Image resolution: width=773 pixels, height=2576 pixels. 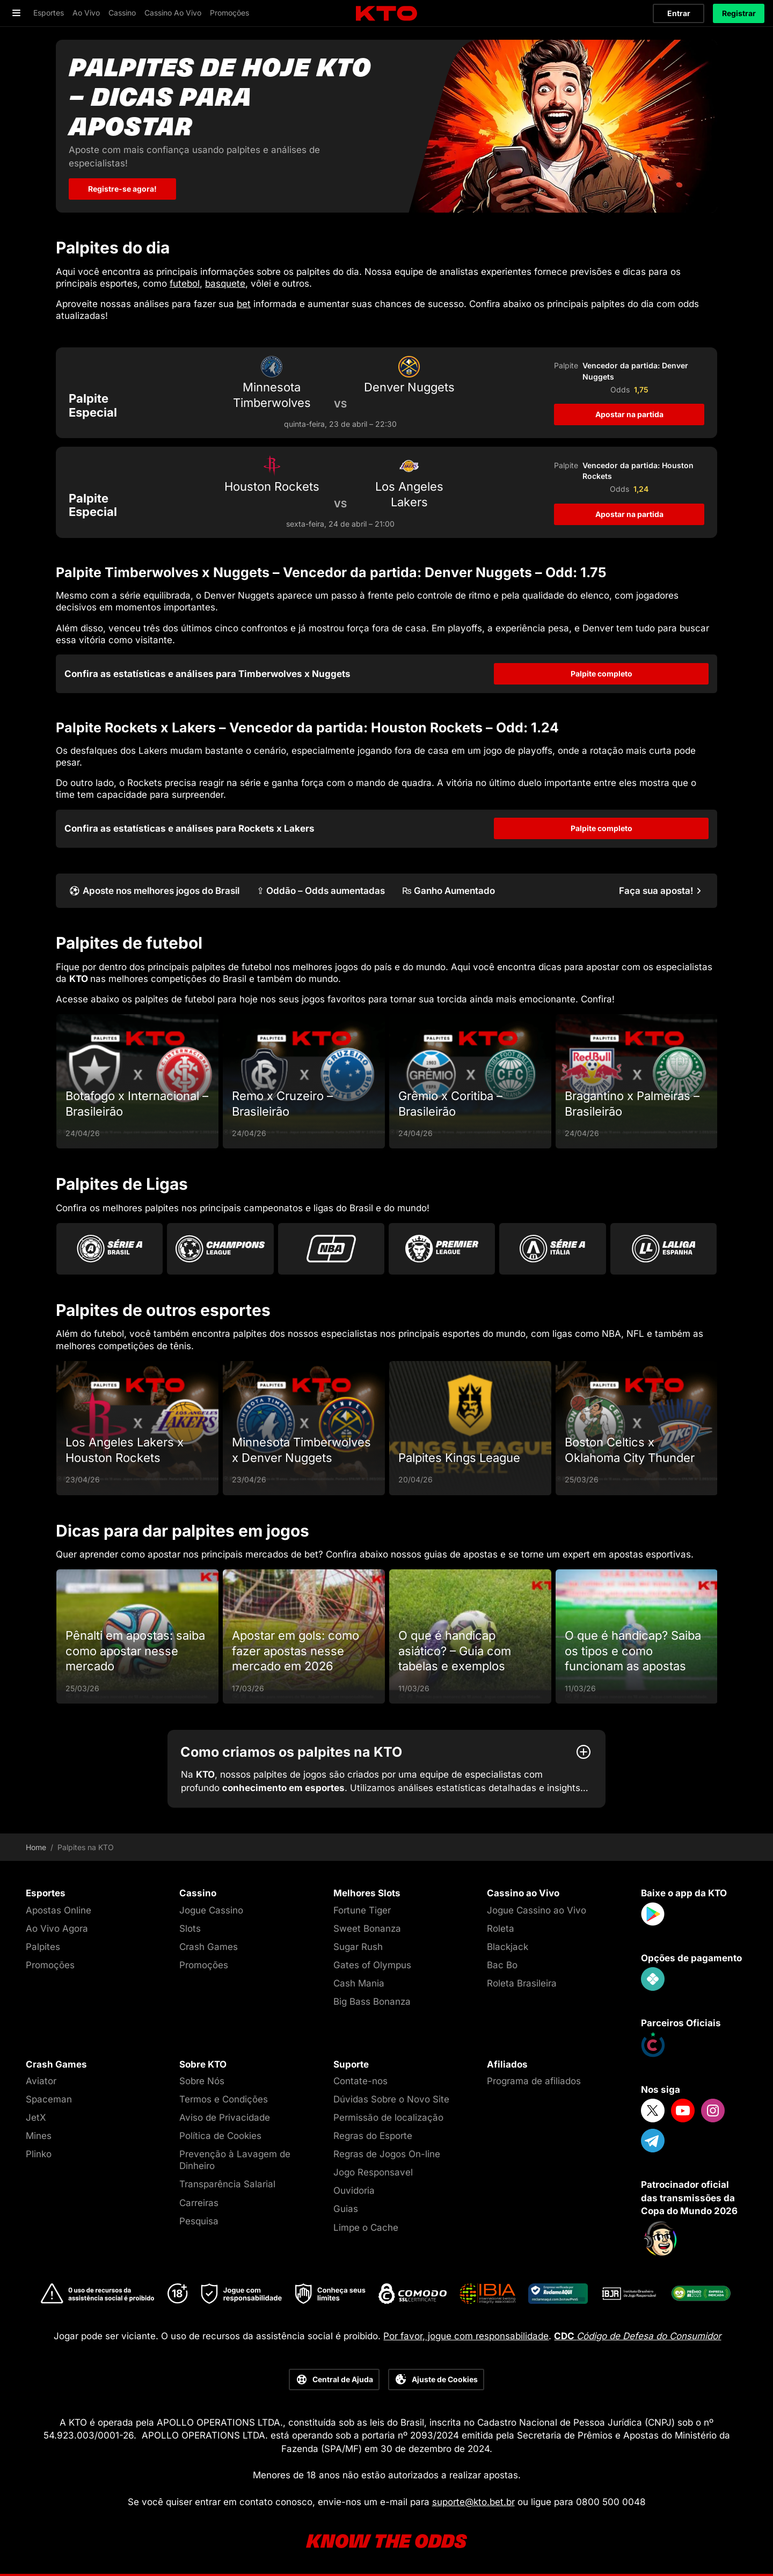 I want to click on JetX, so click(x=36, y=2117).